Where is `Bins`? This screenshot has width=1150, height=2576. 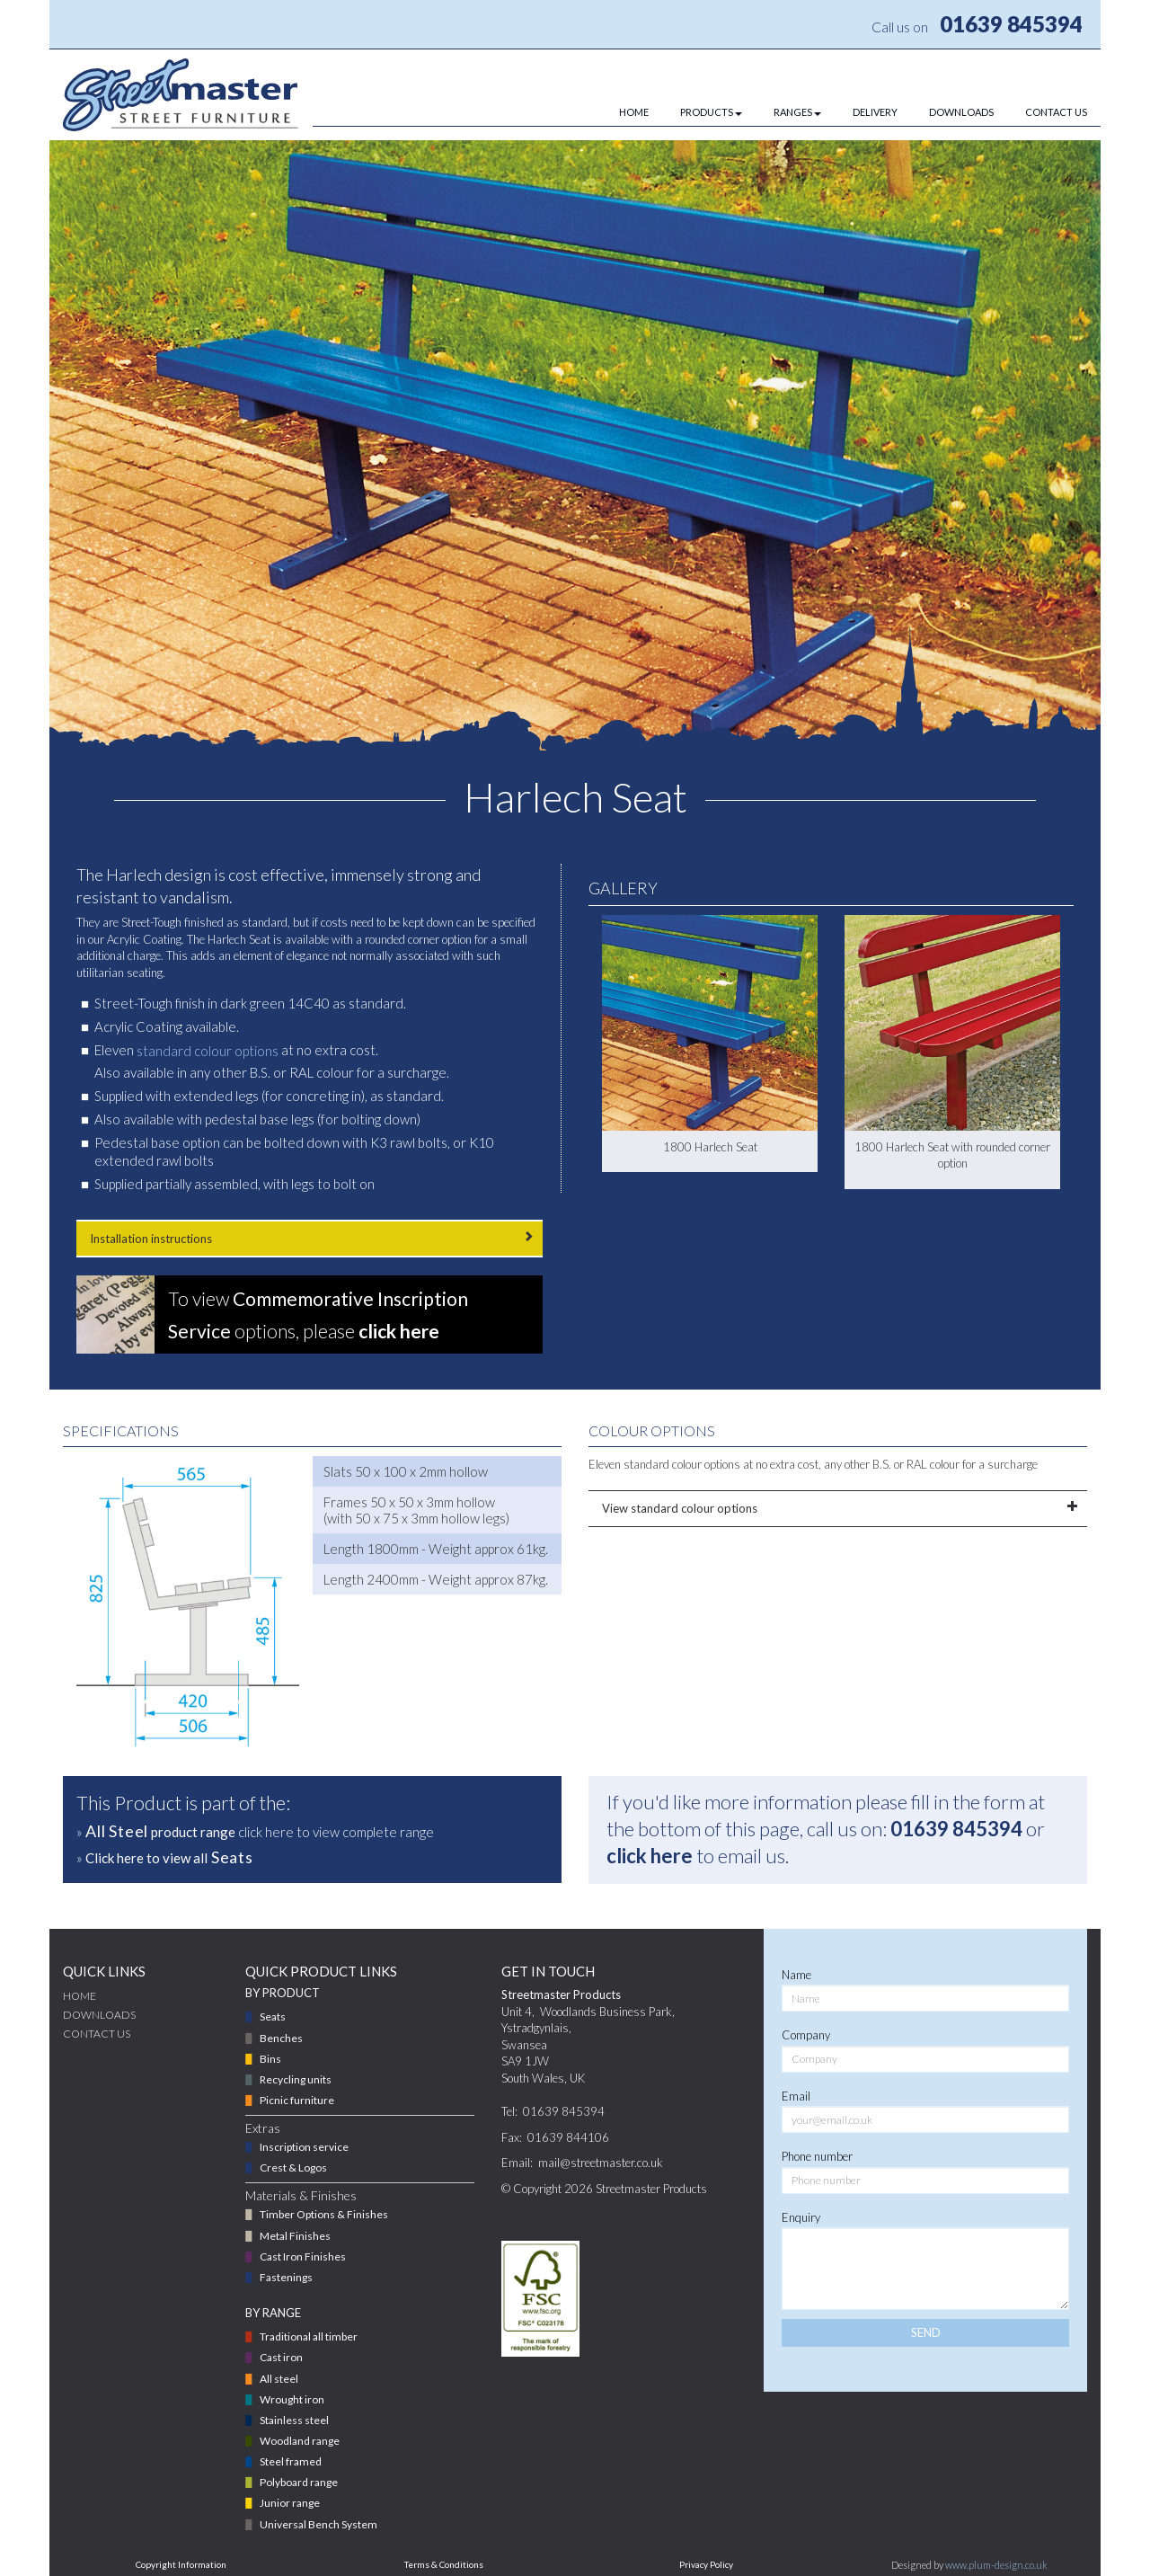 Bins is located at coordinates (270, 2058).